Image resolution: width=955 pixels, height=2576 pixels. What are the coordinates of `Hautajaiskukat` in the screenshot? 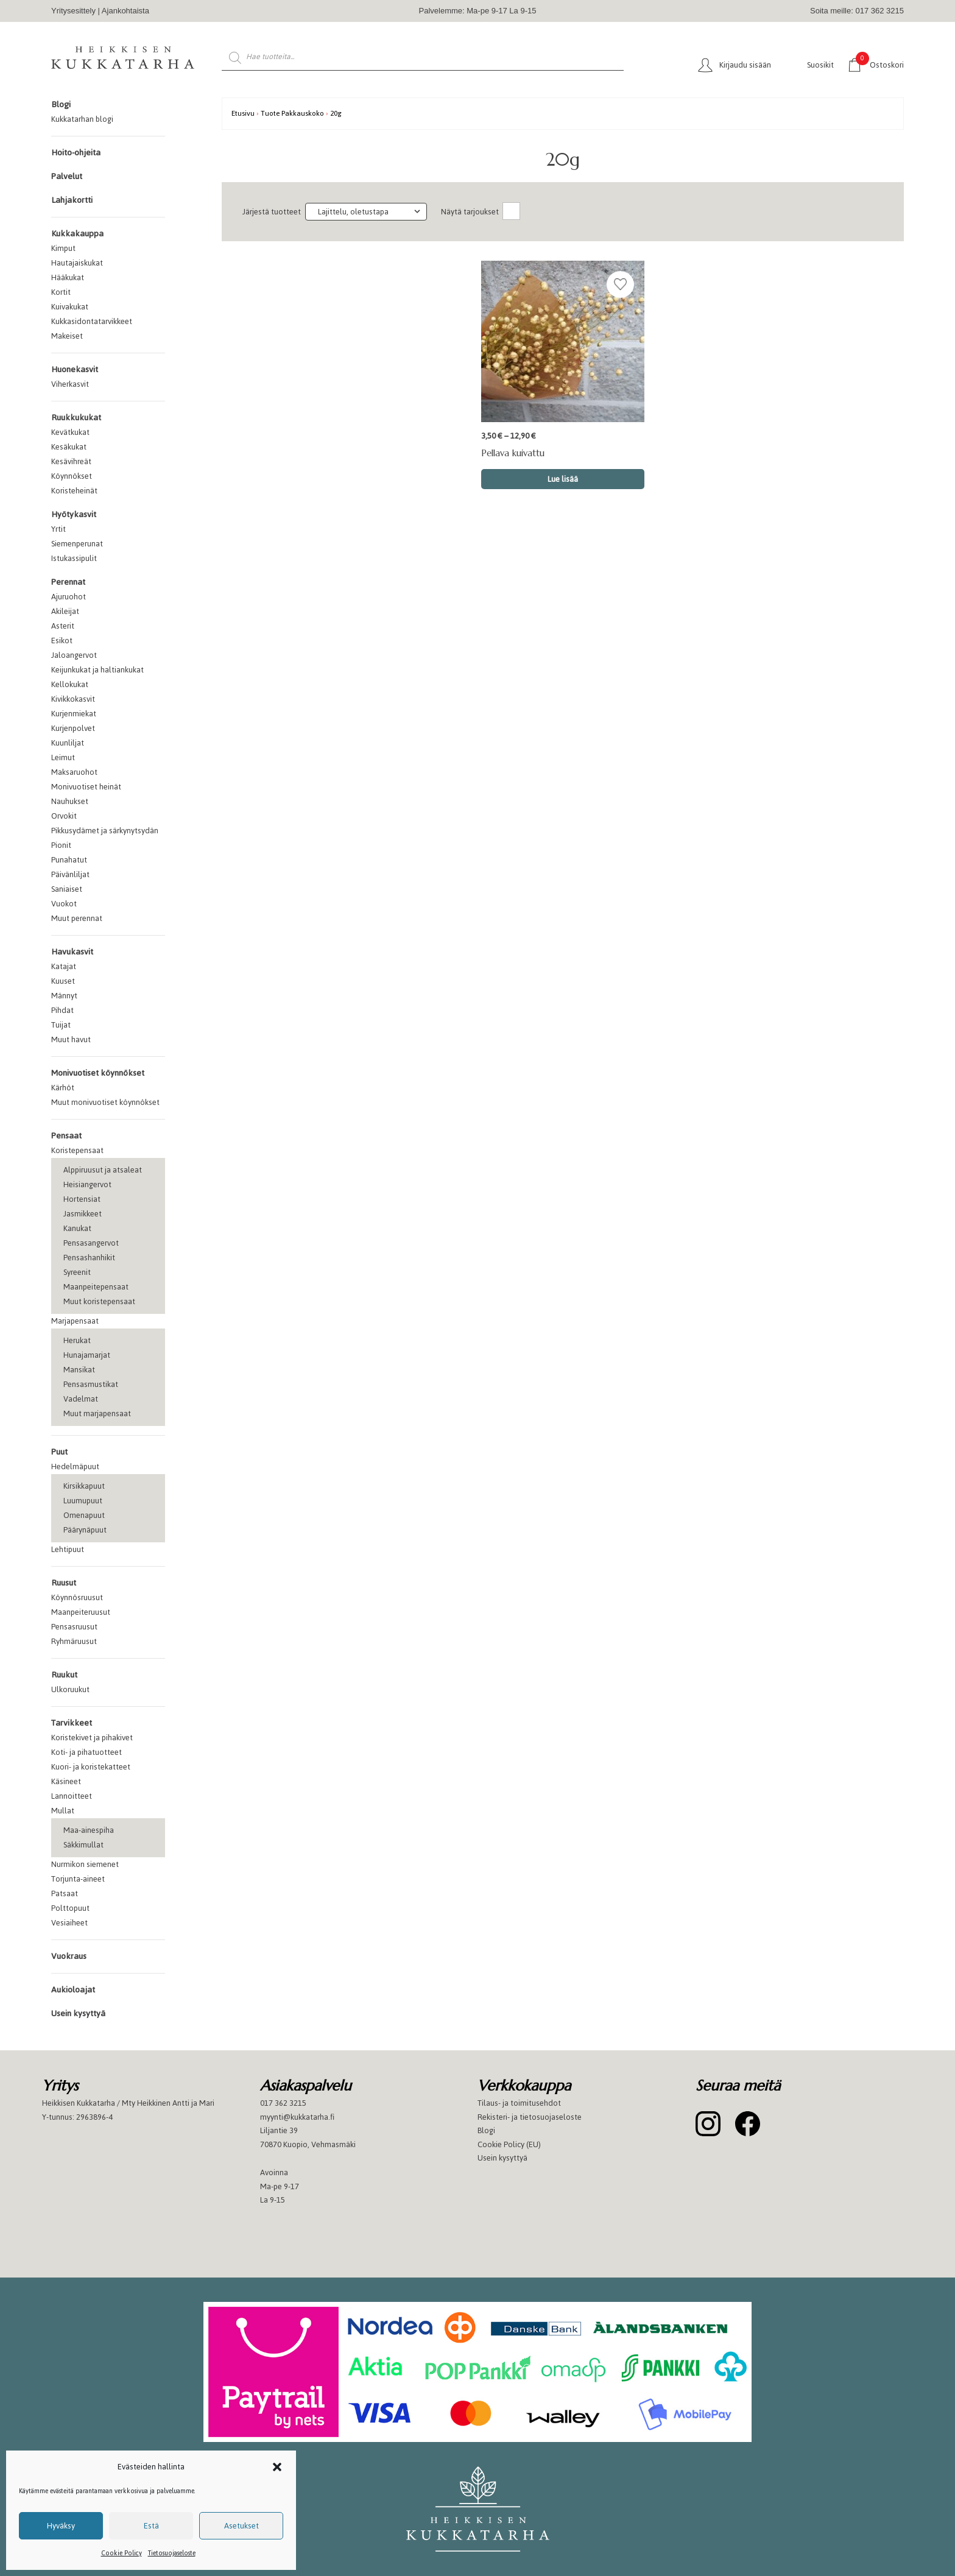 It's located at (77, 262).